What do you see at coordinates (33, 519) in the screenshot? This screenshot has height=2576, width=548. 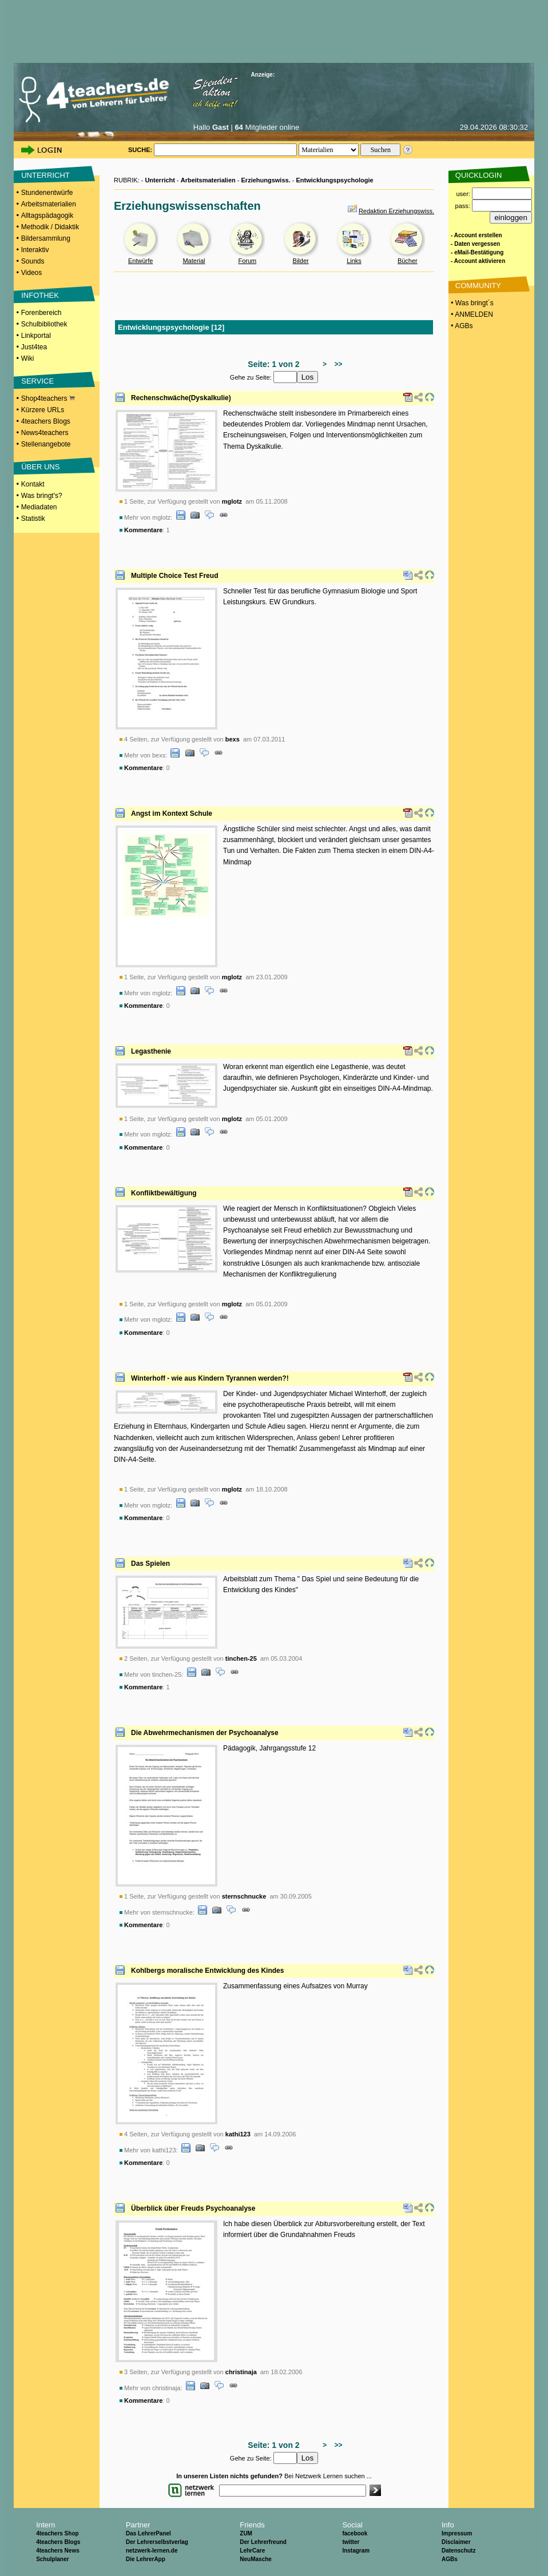 I see `Statistik` at bounding box center [33, 519].